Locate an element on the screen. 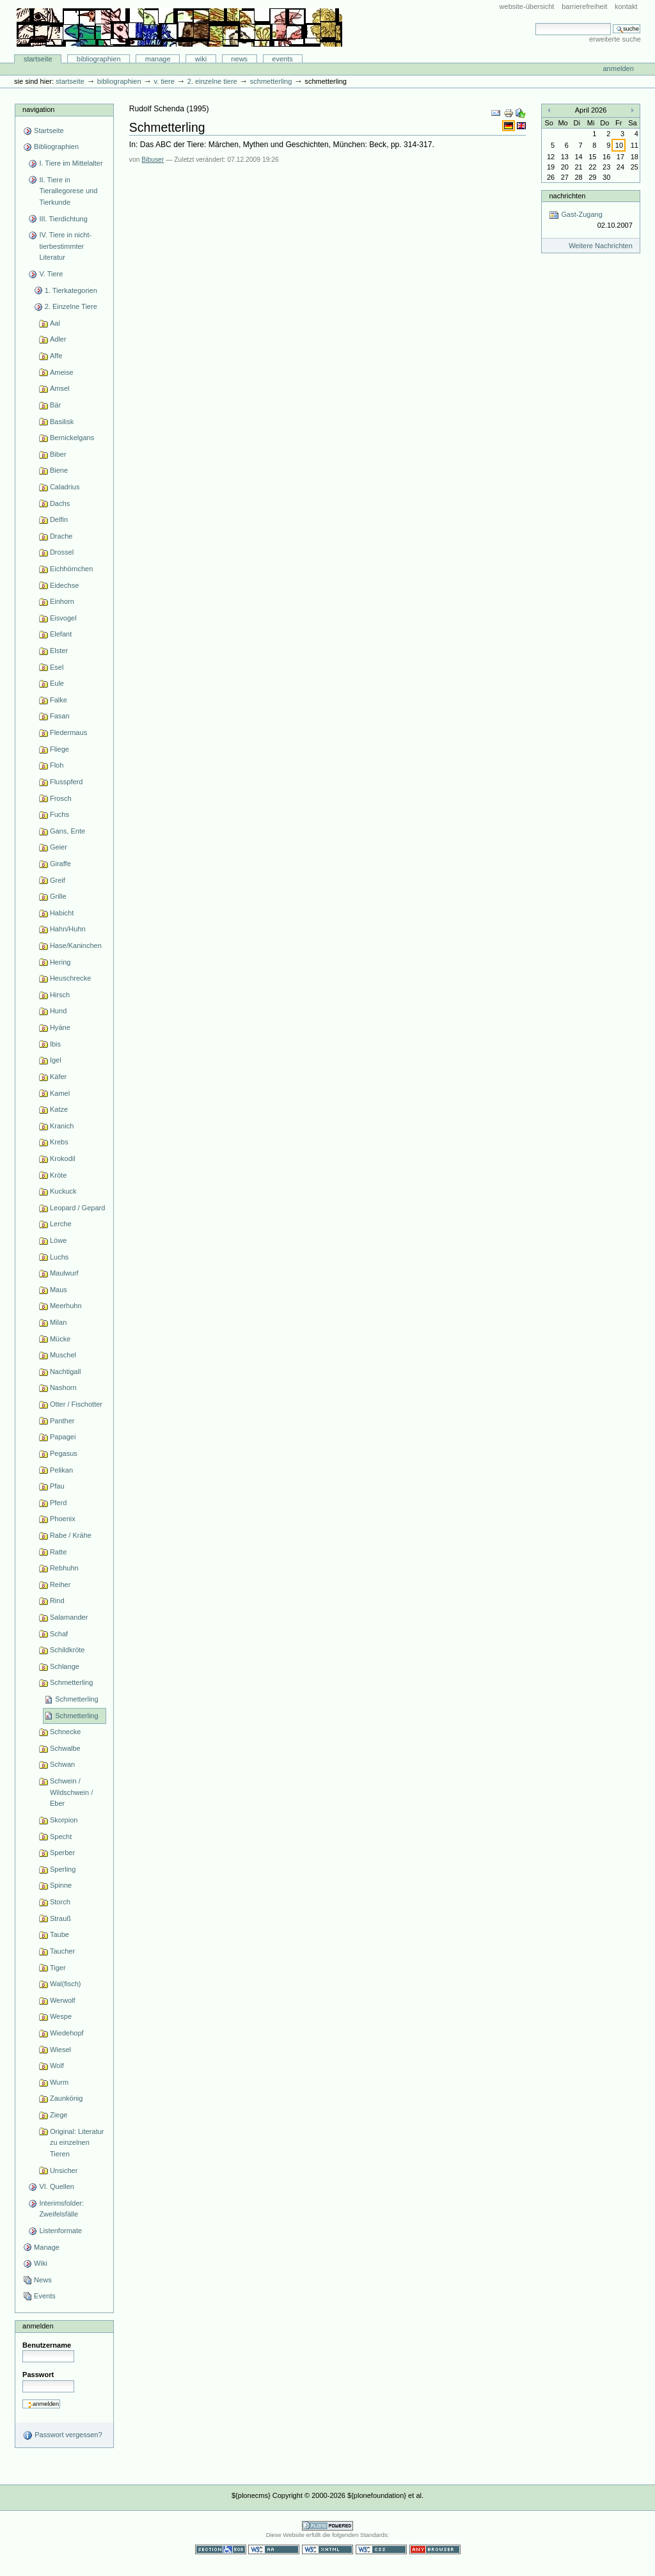  Rind is located at coordinates (57, 1600).